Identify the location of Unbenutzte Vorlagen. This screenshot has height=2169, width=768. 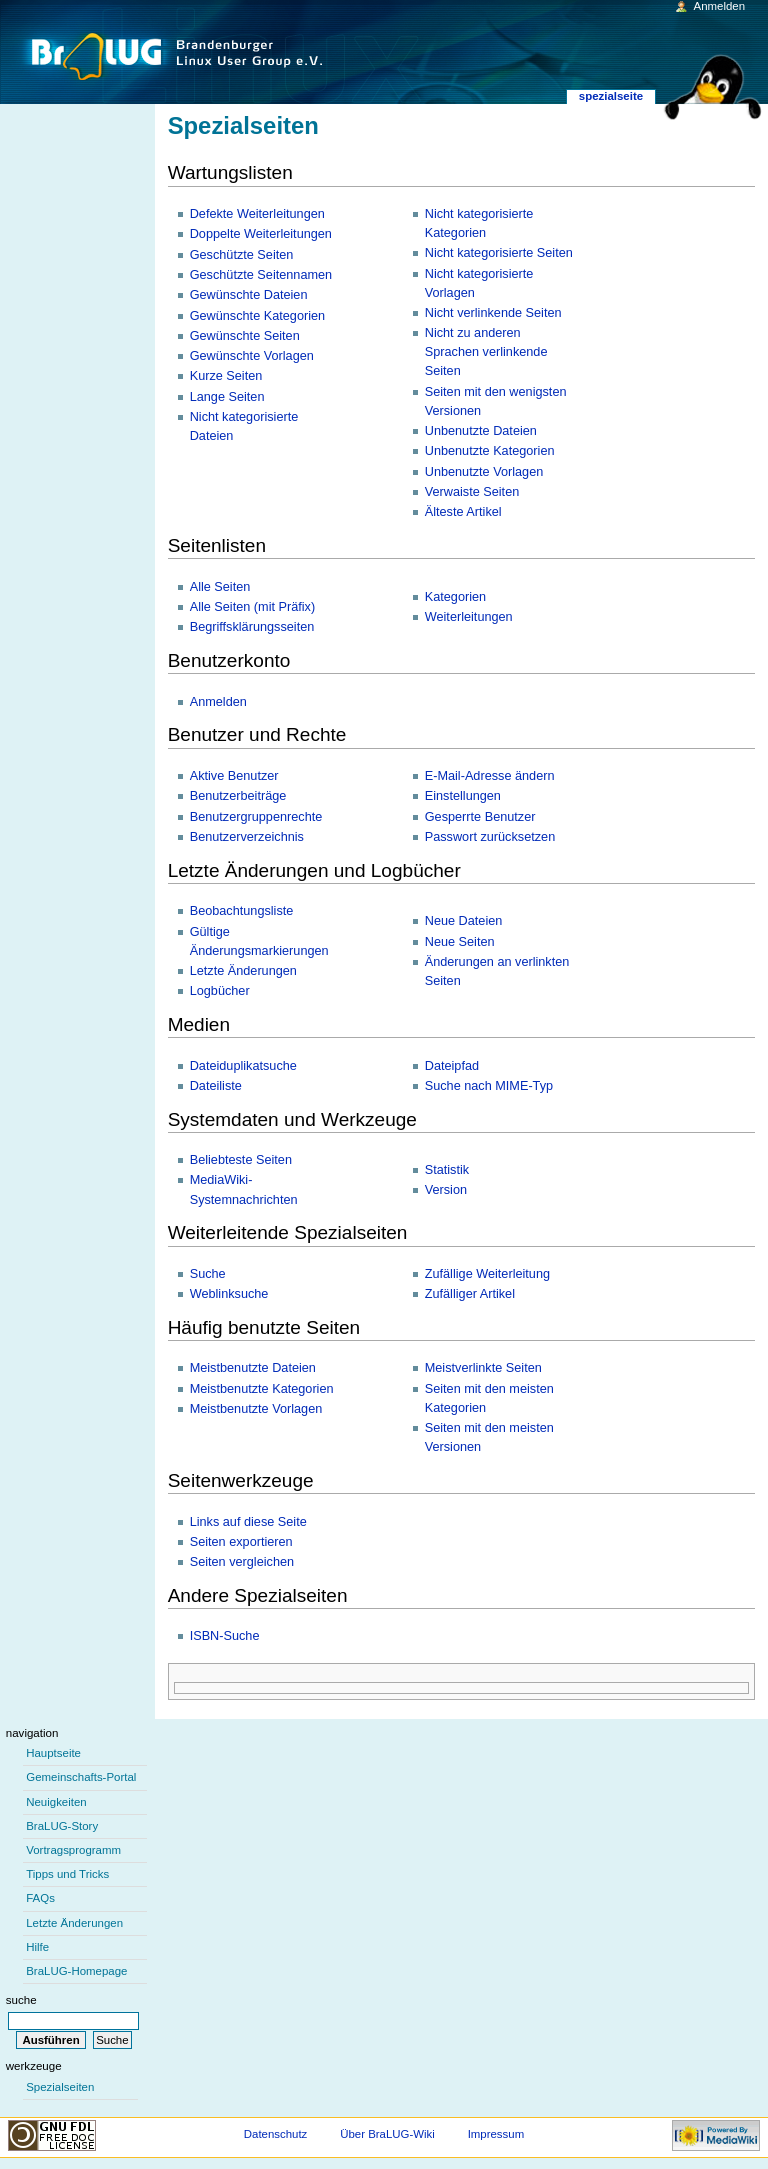
(484, 472).